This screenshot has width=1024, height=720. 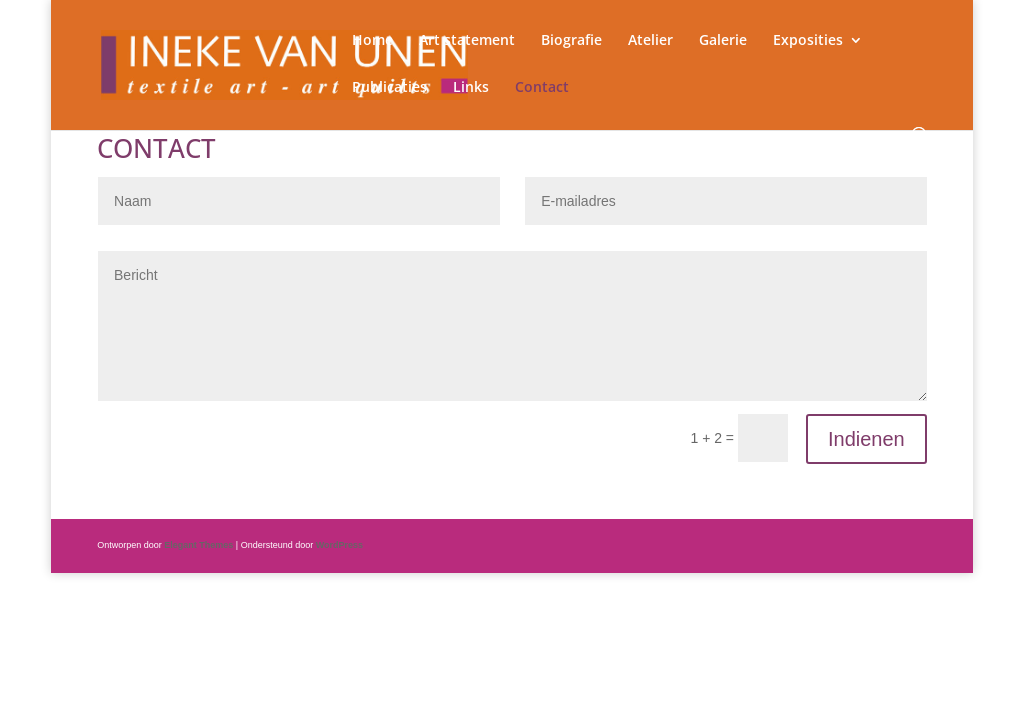 What do you see at coordinates (339, 545) in the screenshot?
I see `WordPress` at bounding box center [339, 545].